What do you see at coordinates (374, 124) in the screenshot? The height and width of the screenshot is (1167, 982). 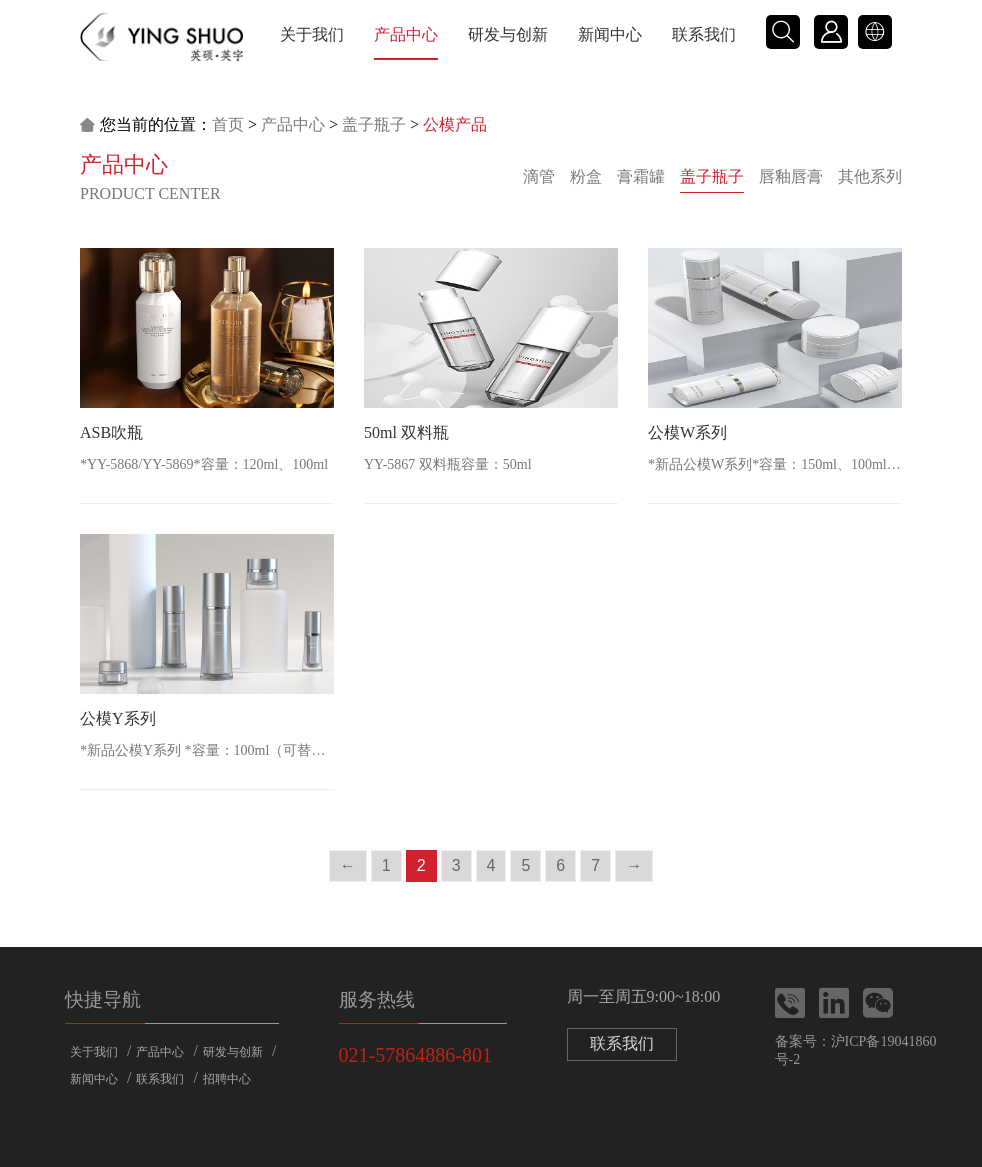 I see `盖子瓶子` at bounding box center [374, 124].